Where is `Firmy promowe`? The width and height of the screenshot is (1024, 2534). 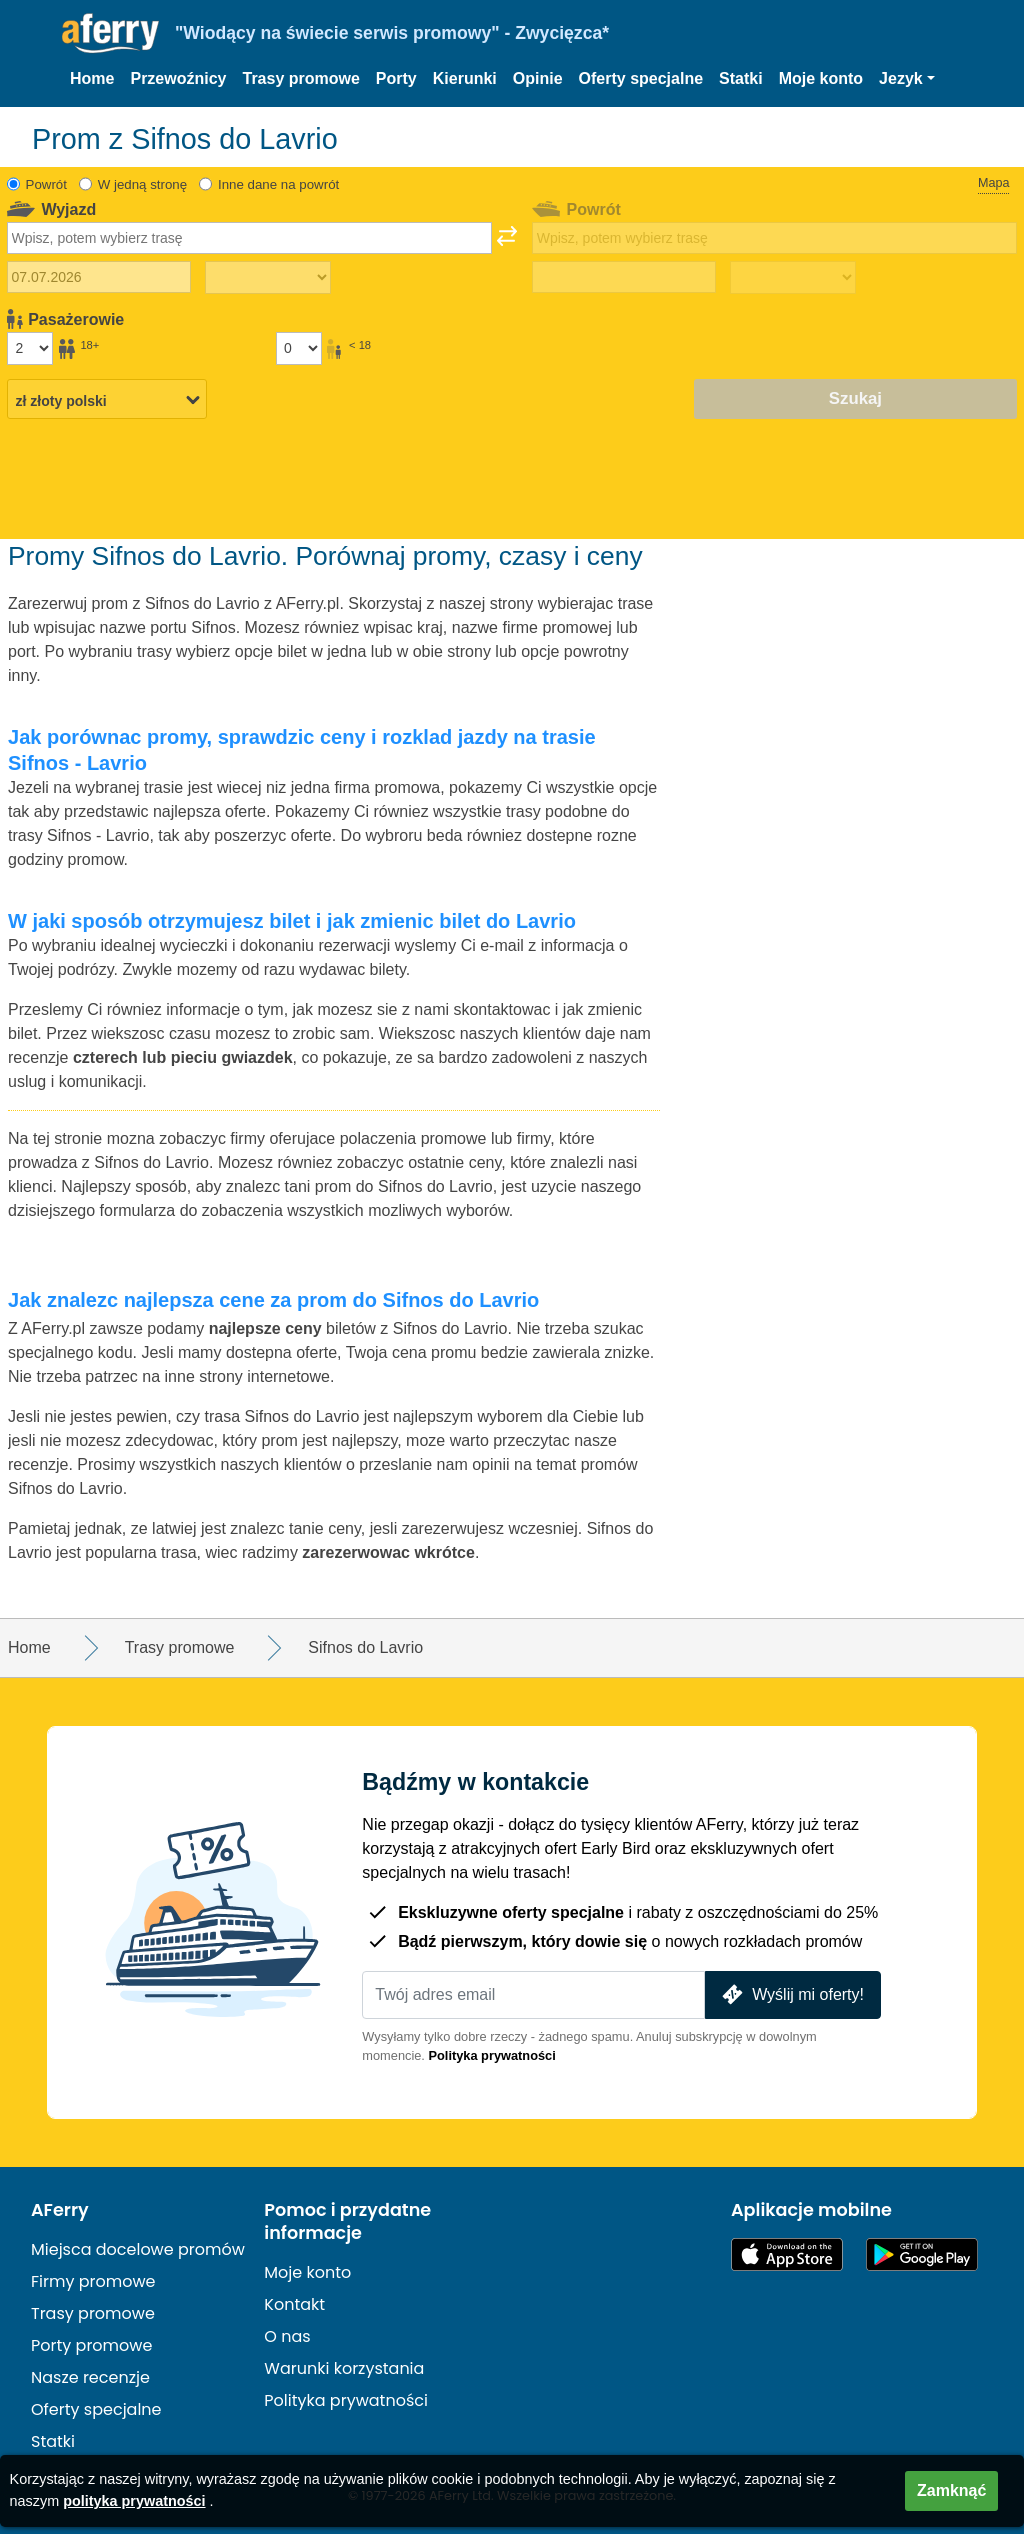
Firmy promowe is located at coordinates (93, 2281).